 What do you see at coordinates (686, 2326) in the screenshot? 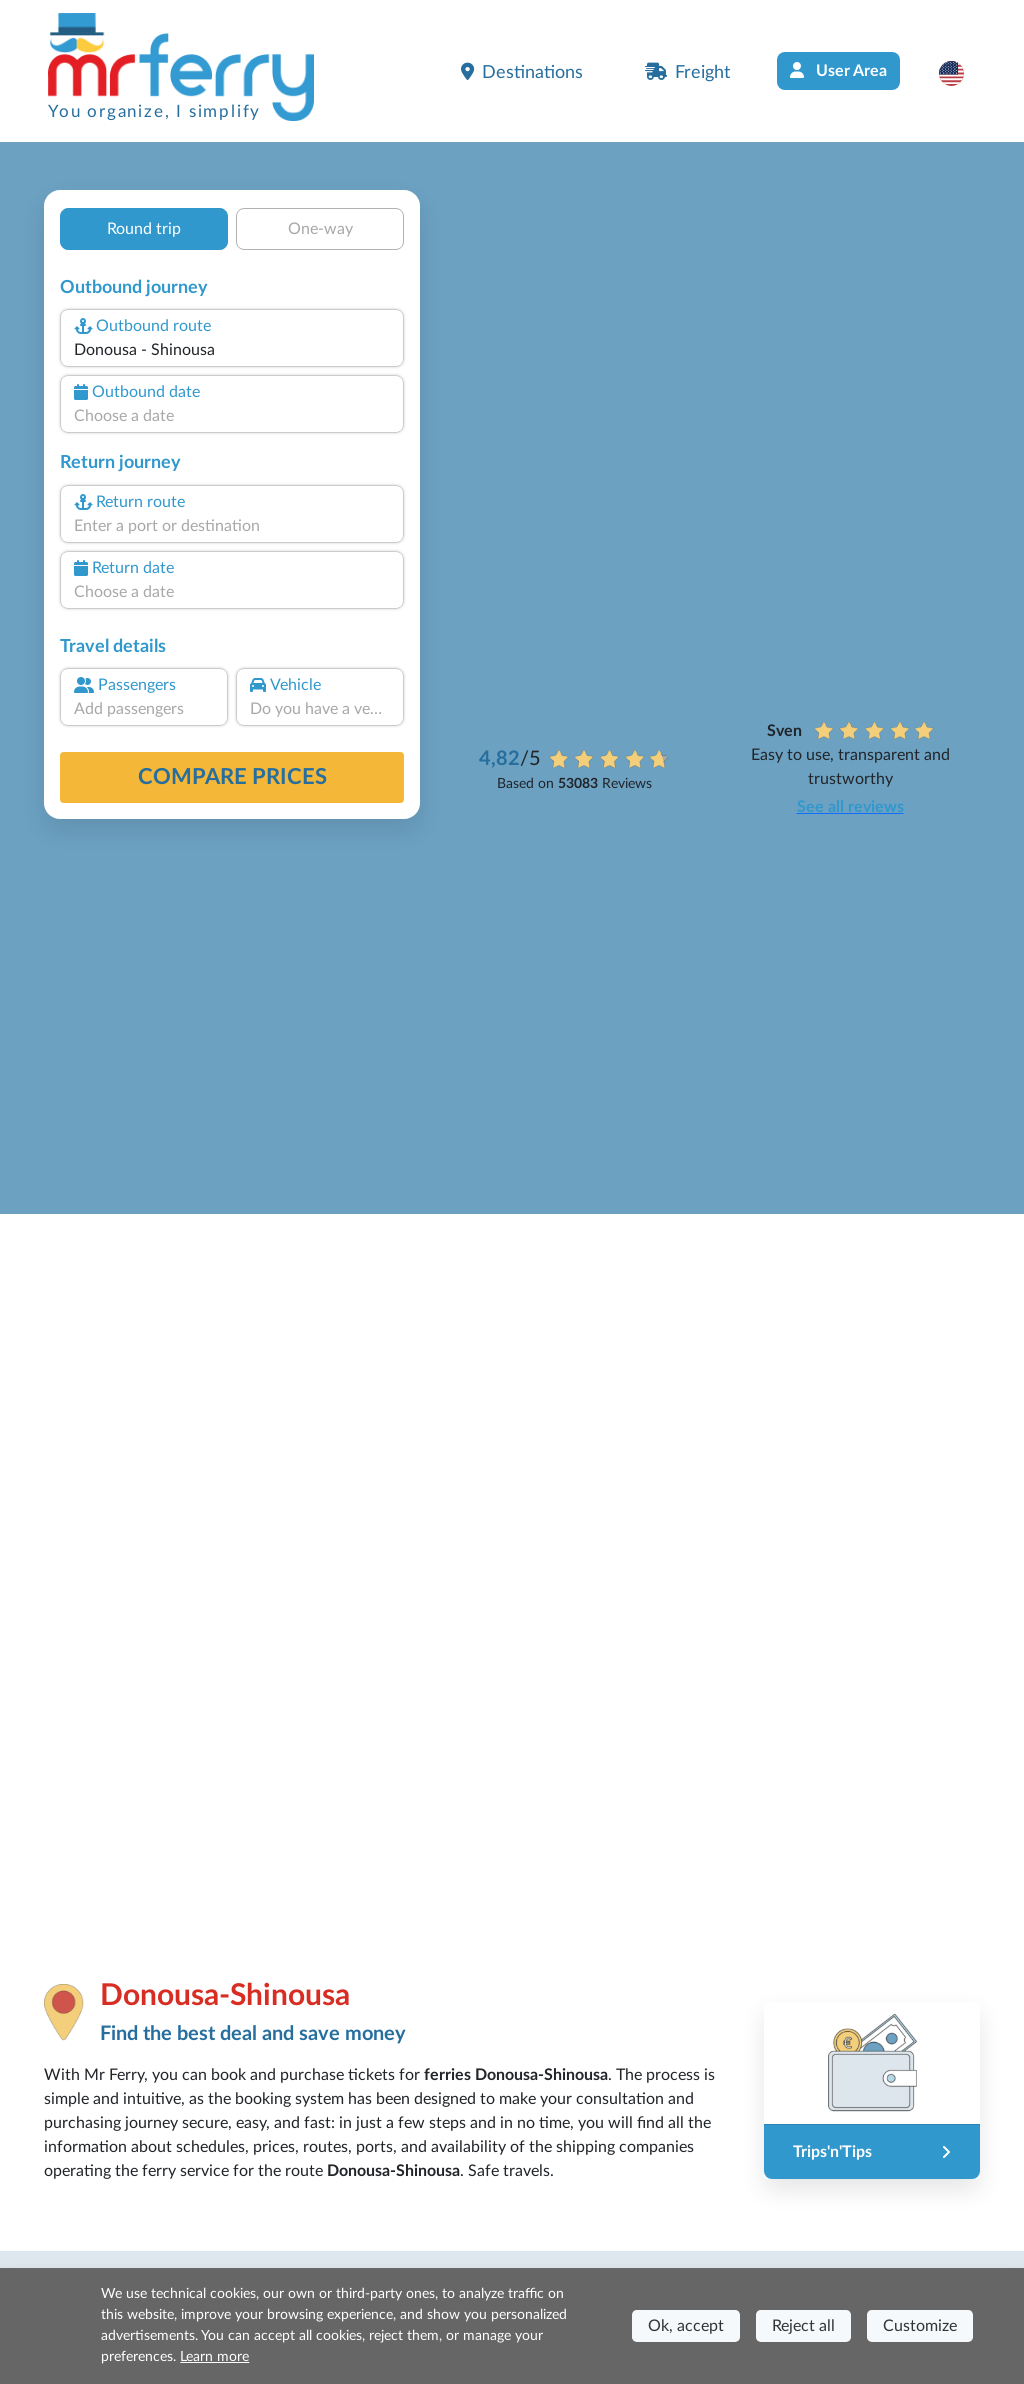
I see `Ok, accept` at bounding box center [686, 2326].